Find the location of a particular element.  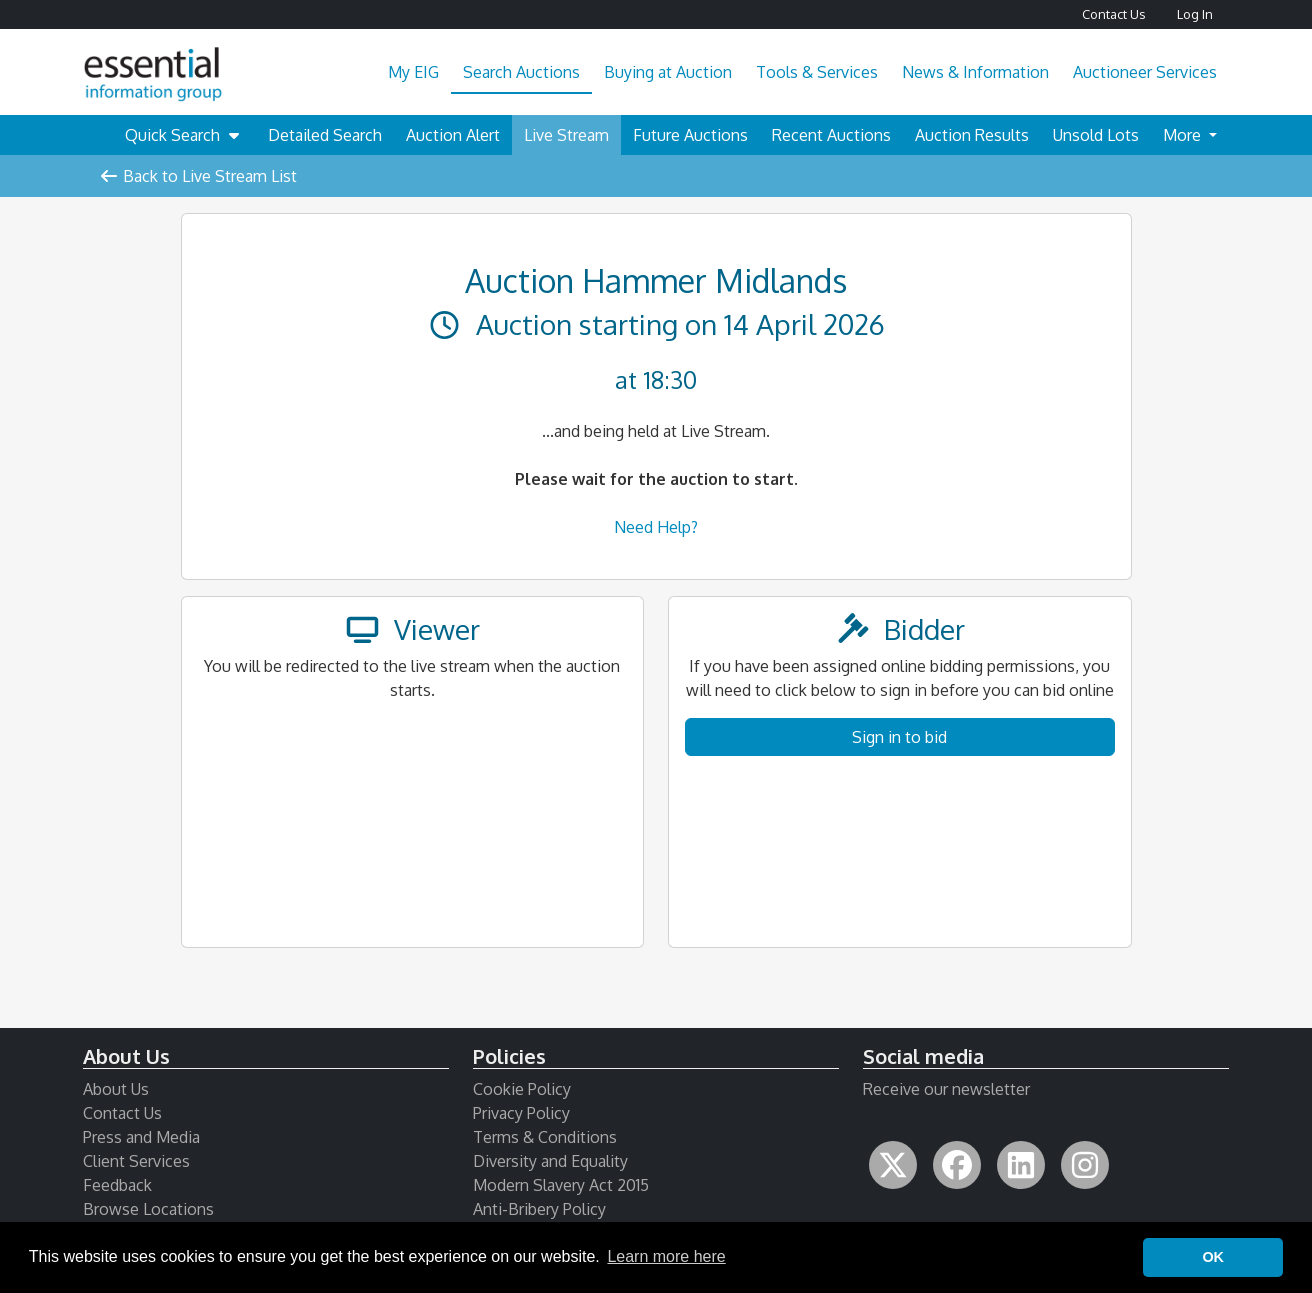

Future Auctions is located at coordinates (690, 135).